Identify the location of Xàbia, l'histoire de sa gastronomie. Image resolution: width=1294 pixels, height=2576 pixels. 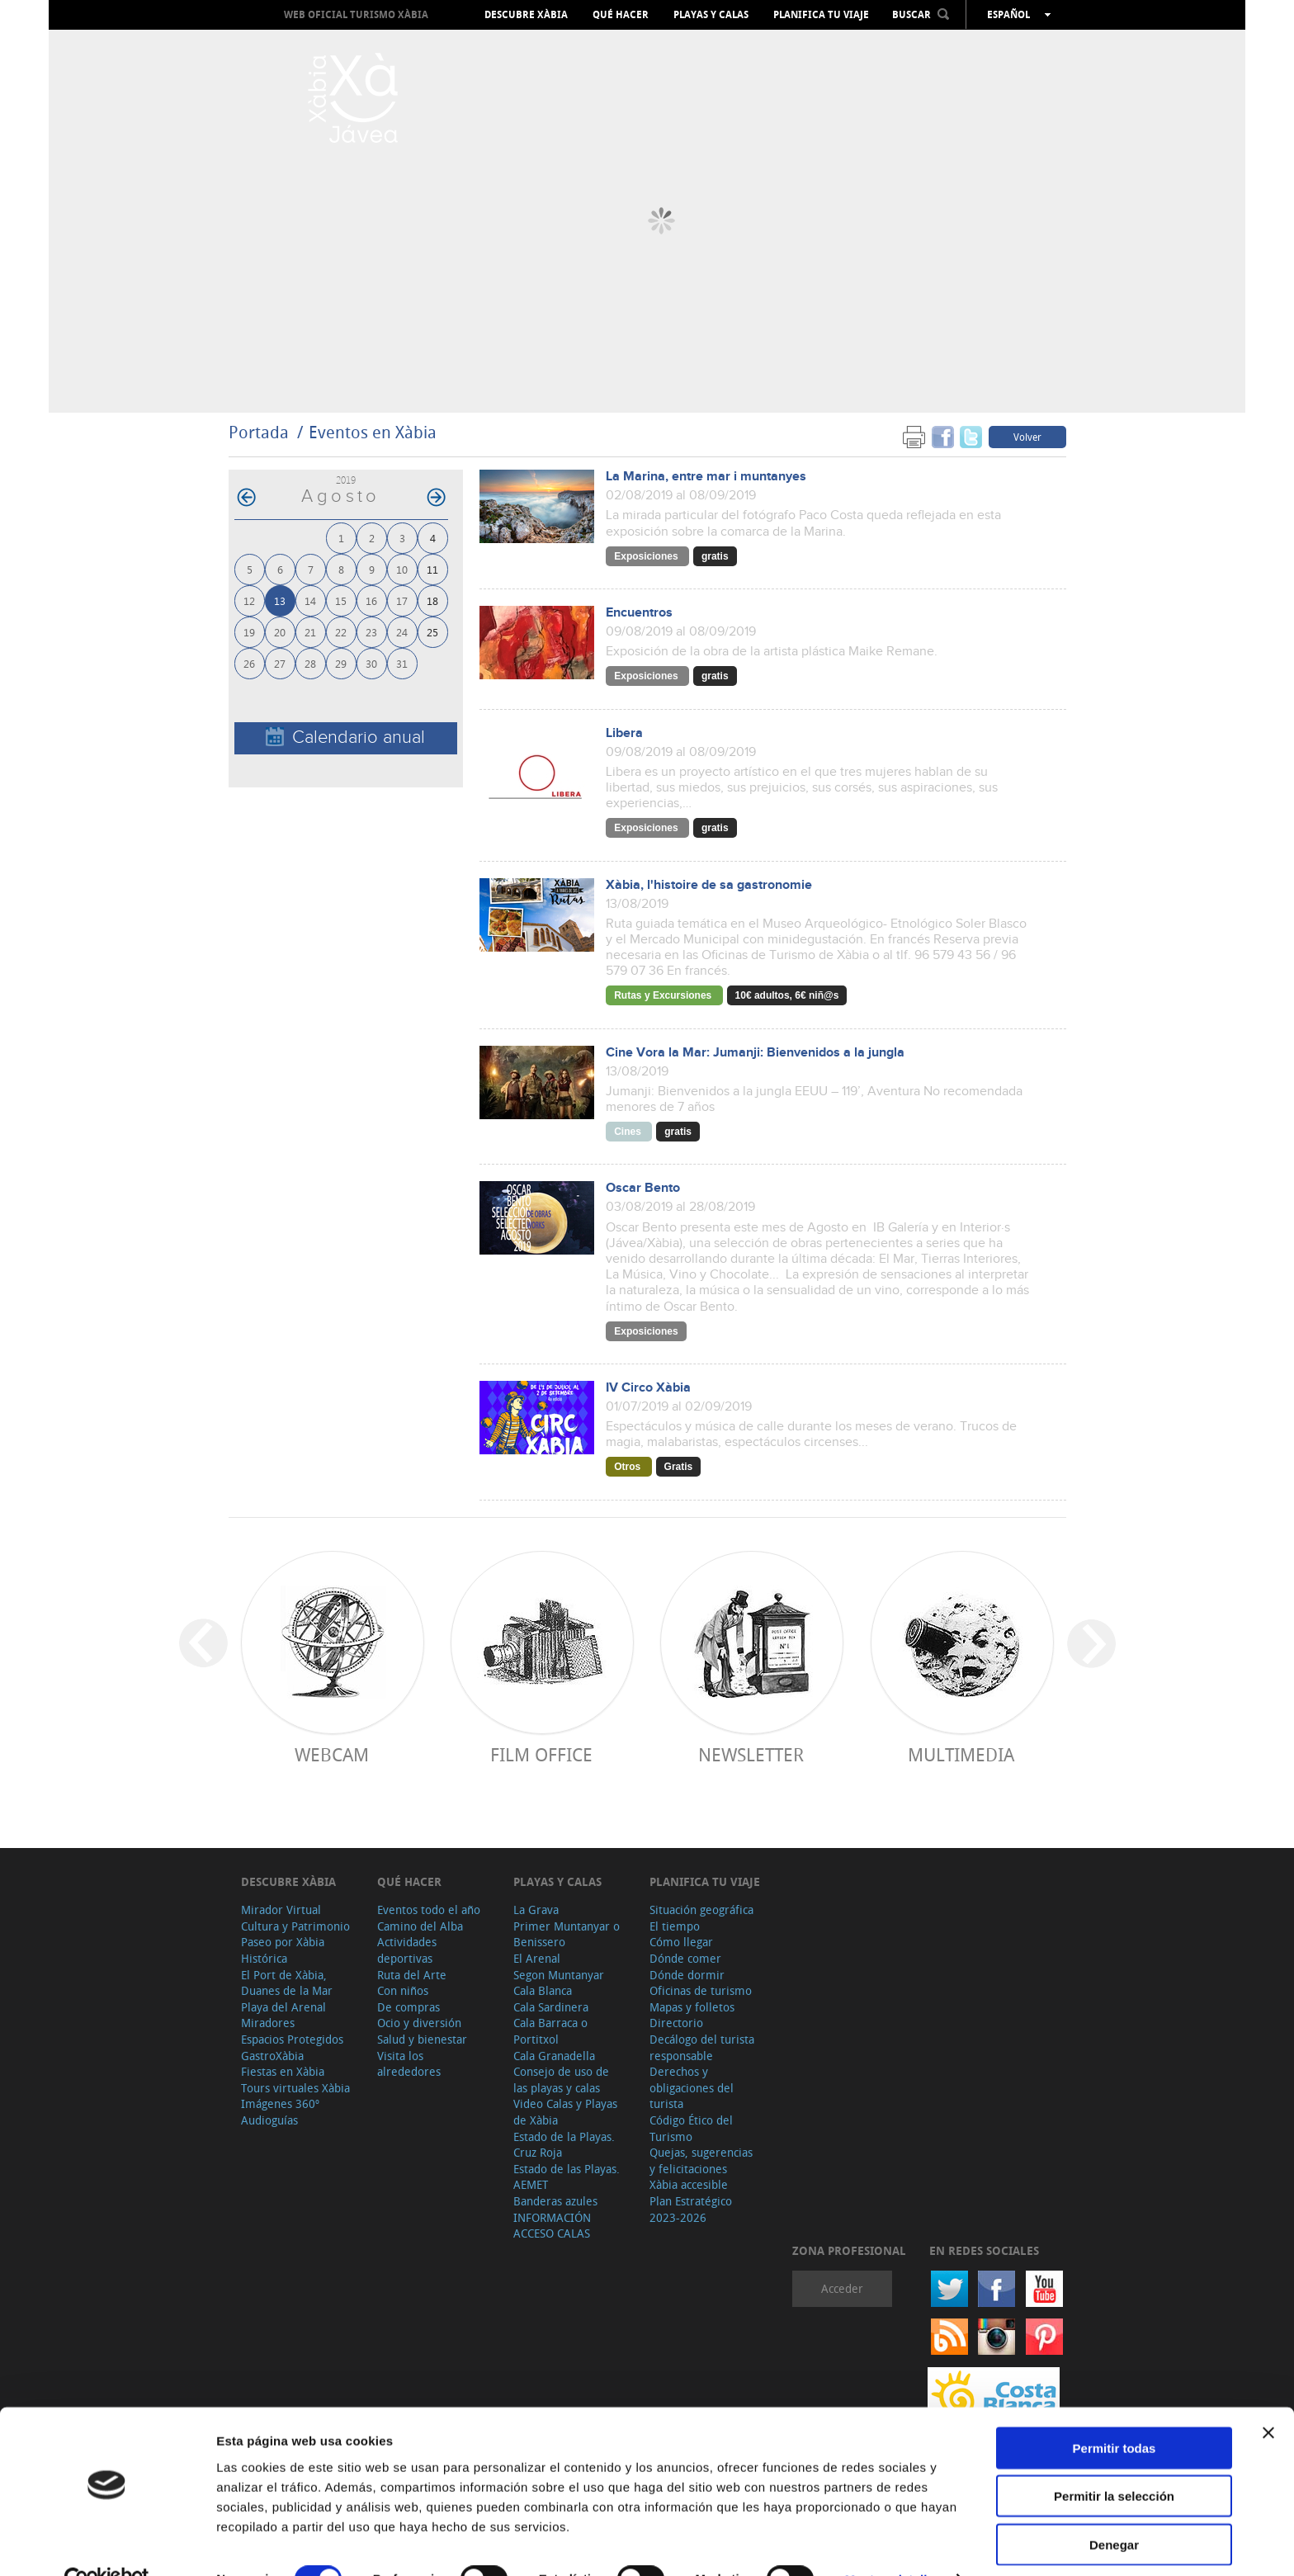
(709, 885).